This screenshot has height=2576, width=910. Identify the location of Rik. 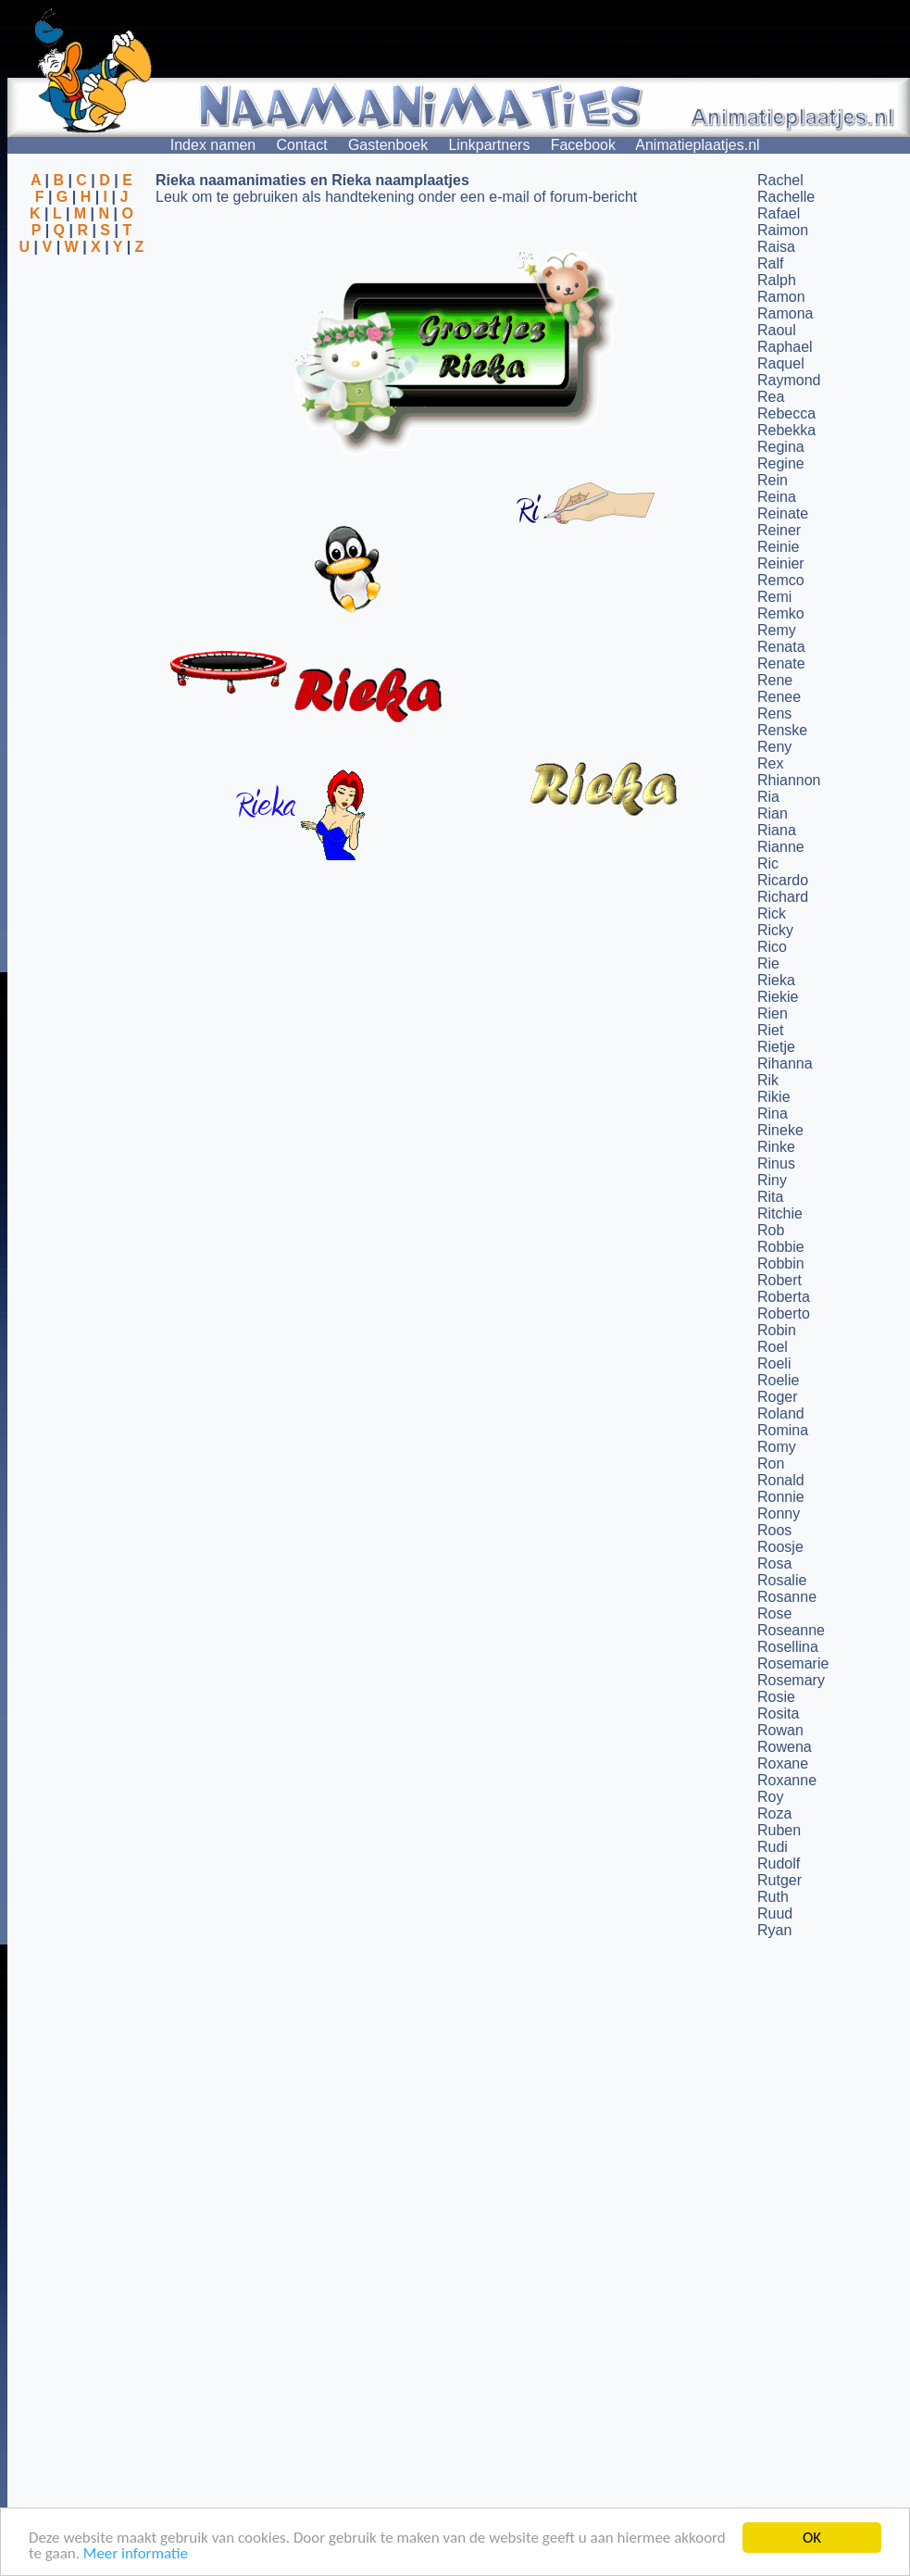
(768, 1080).